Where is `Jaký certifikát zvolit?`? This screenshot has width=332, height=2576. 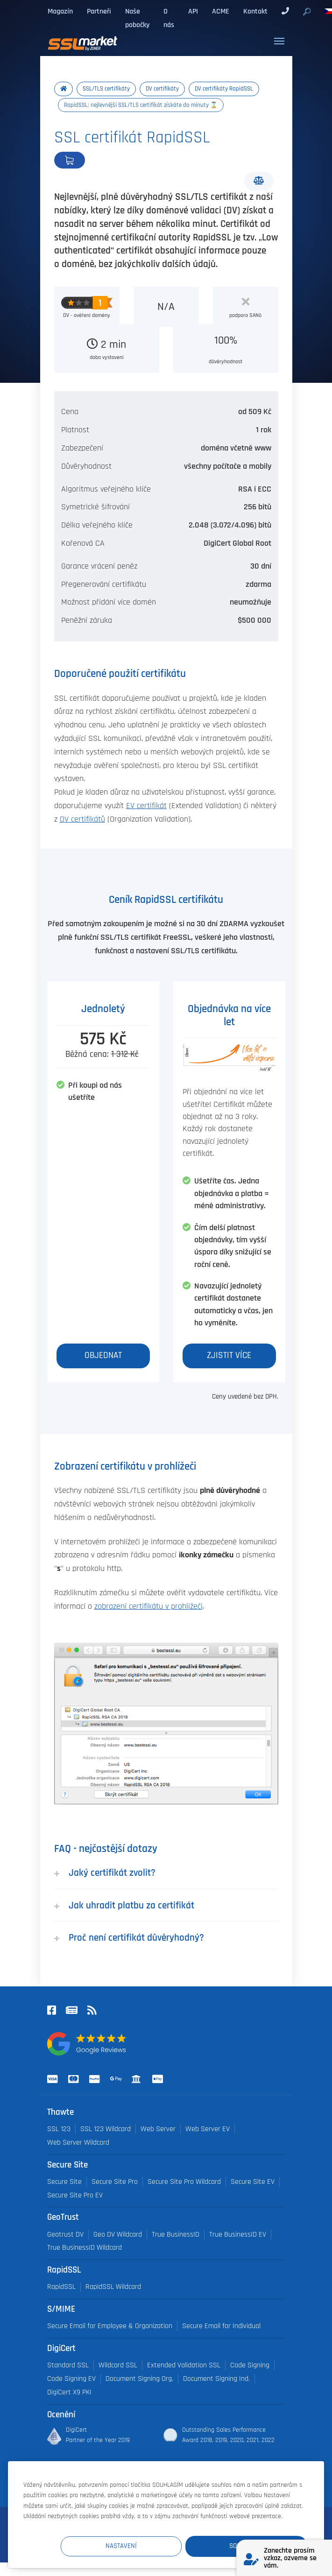
Jaký certifikát zvolit? is located at coordinates (104, 1872).